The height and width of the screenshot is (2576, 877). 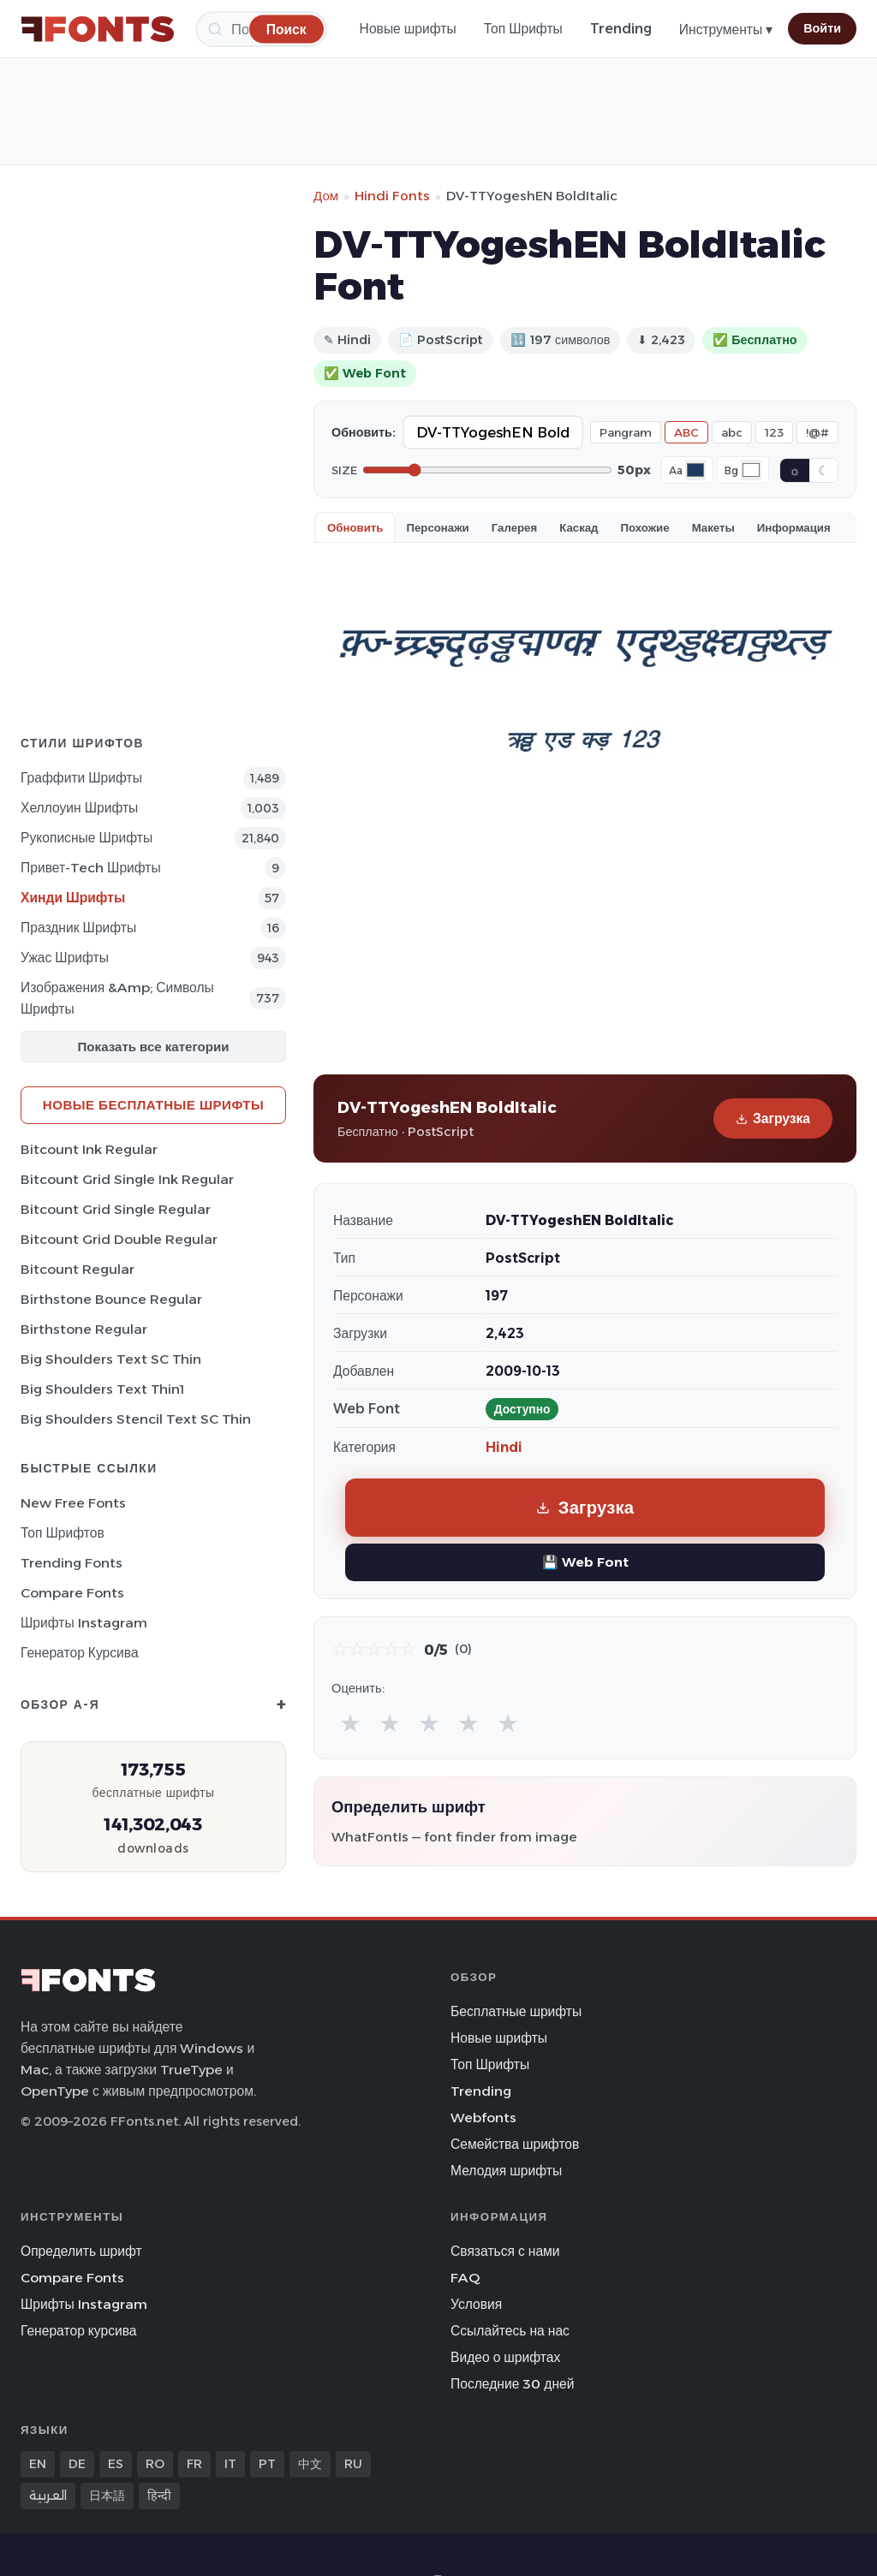 I want to click on Birthstone Bounce Regular, so click(x=111, y=1299).